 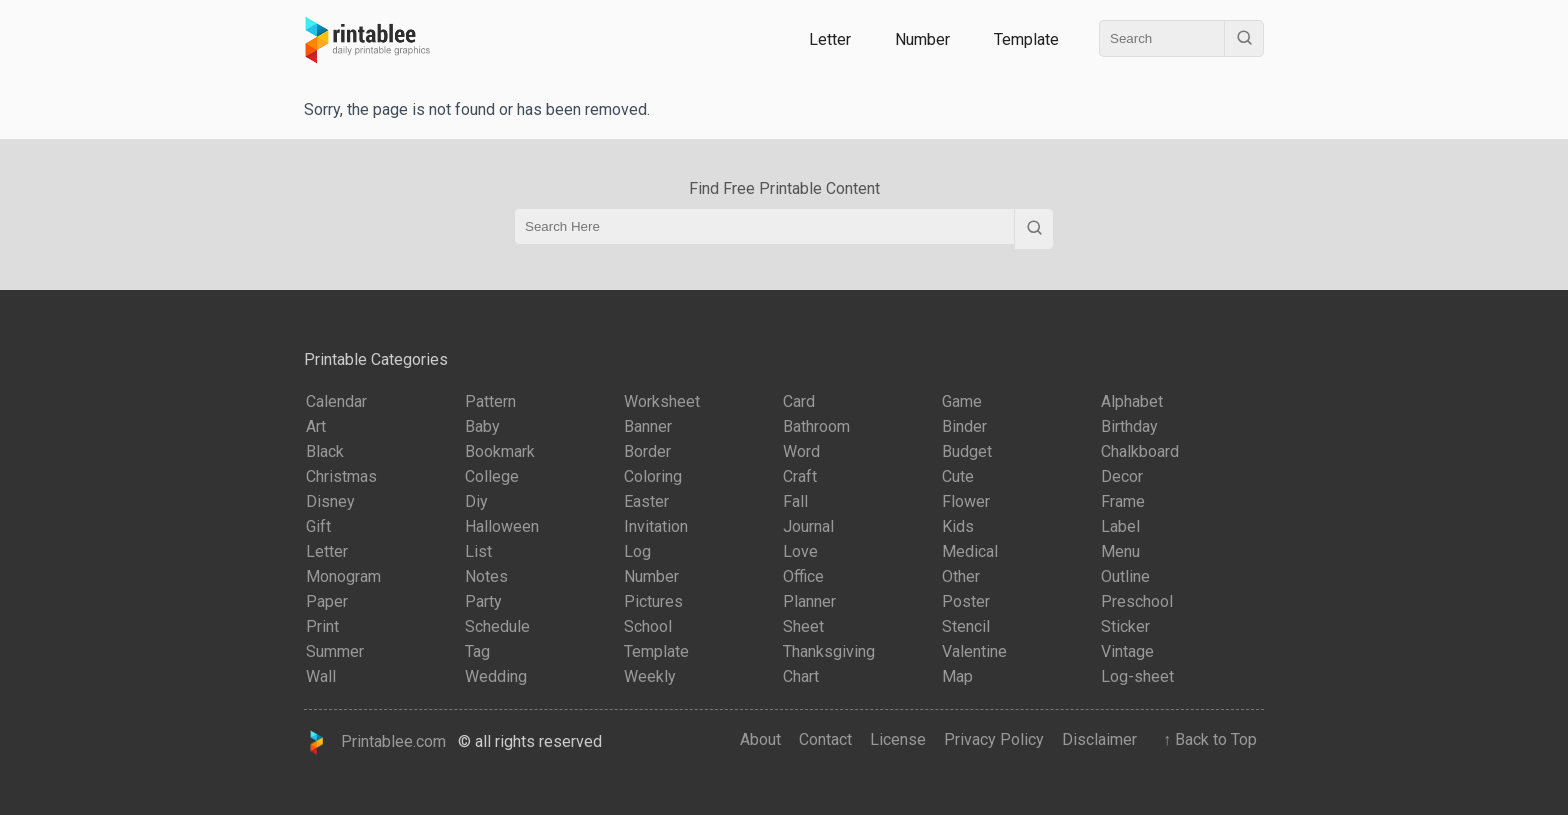 I want to click on Kids, so click(x=958, y=526).